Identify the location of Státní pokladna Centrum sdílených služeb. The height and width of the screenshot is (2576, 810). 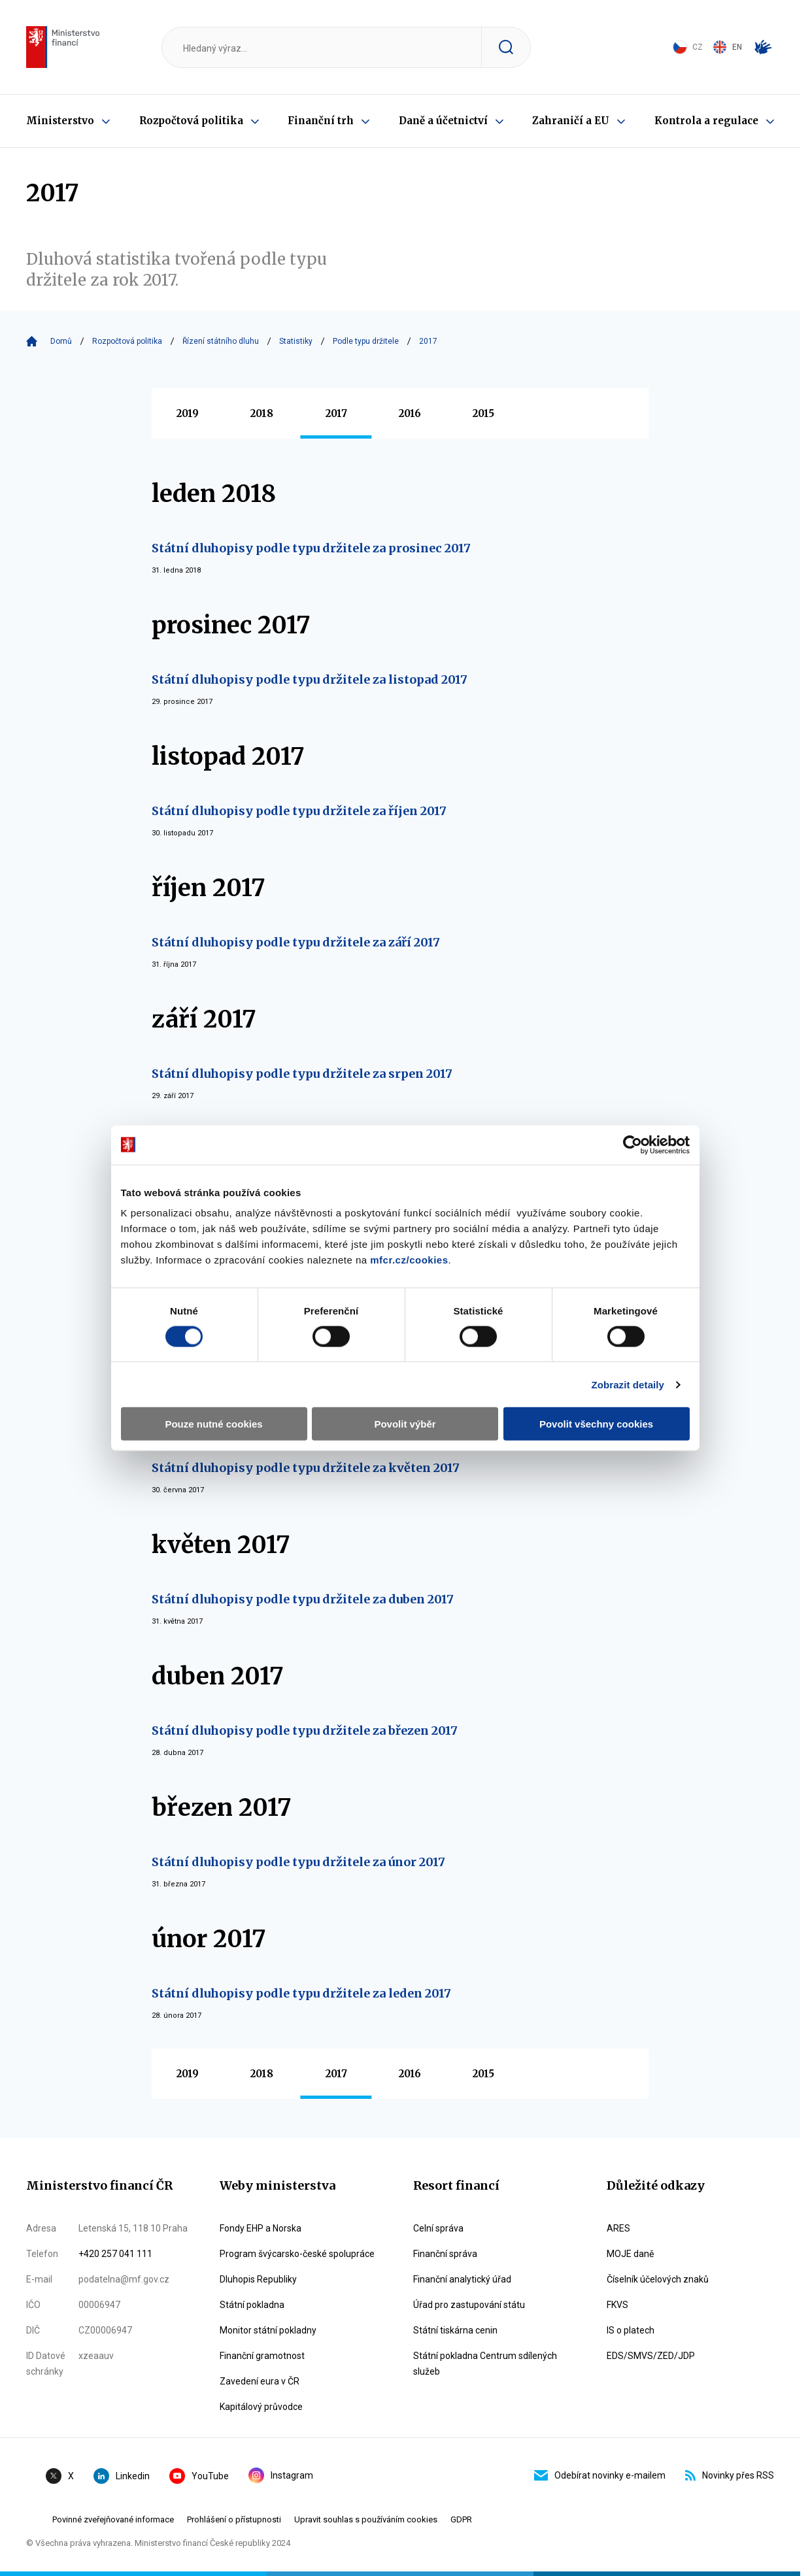
(485, 2363).